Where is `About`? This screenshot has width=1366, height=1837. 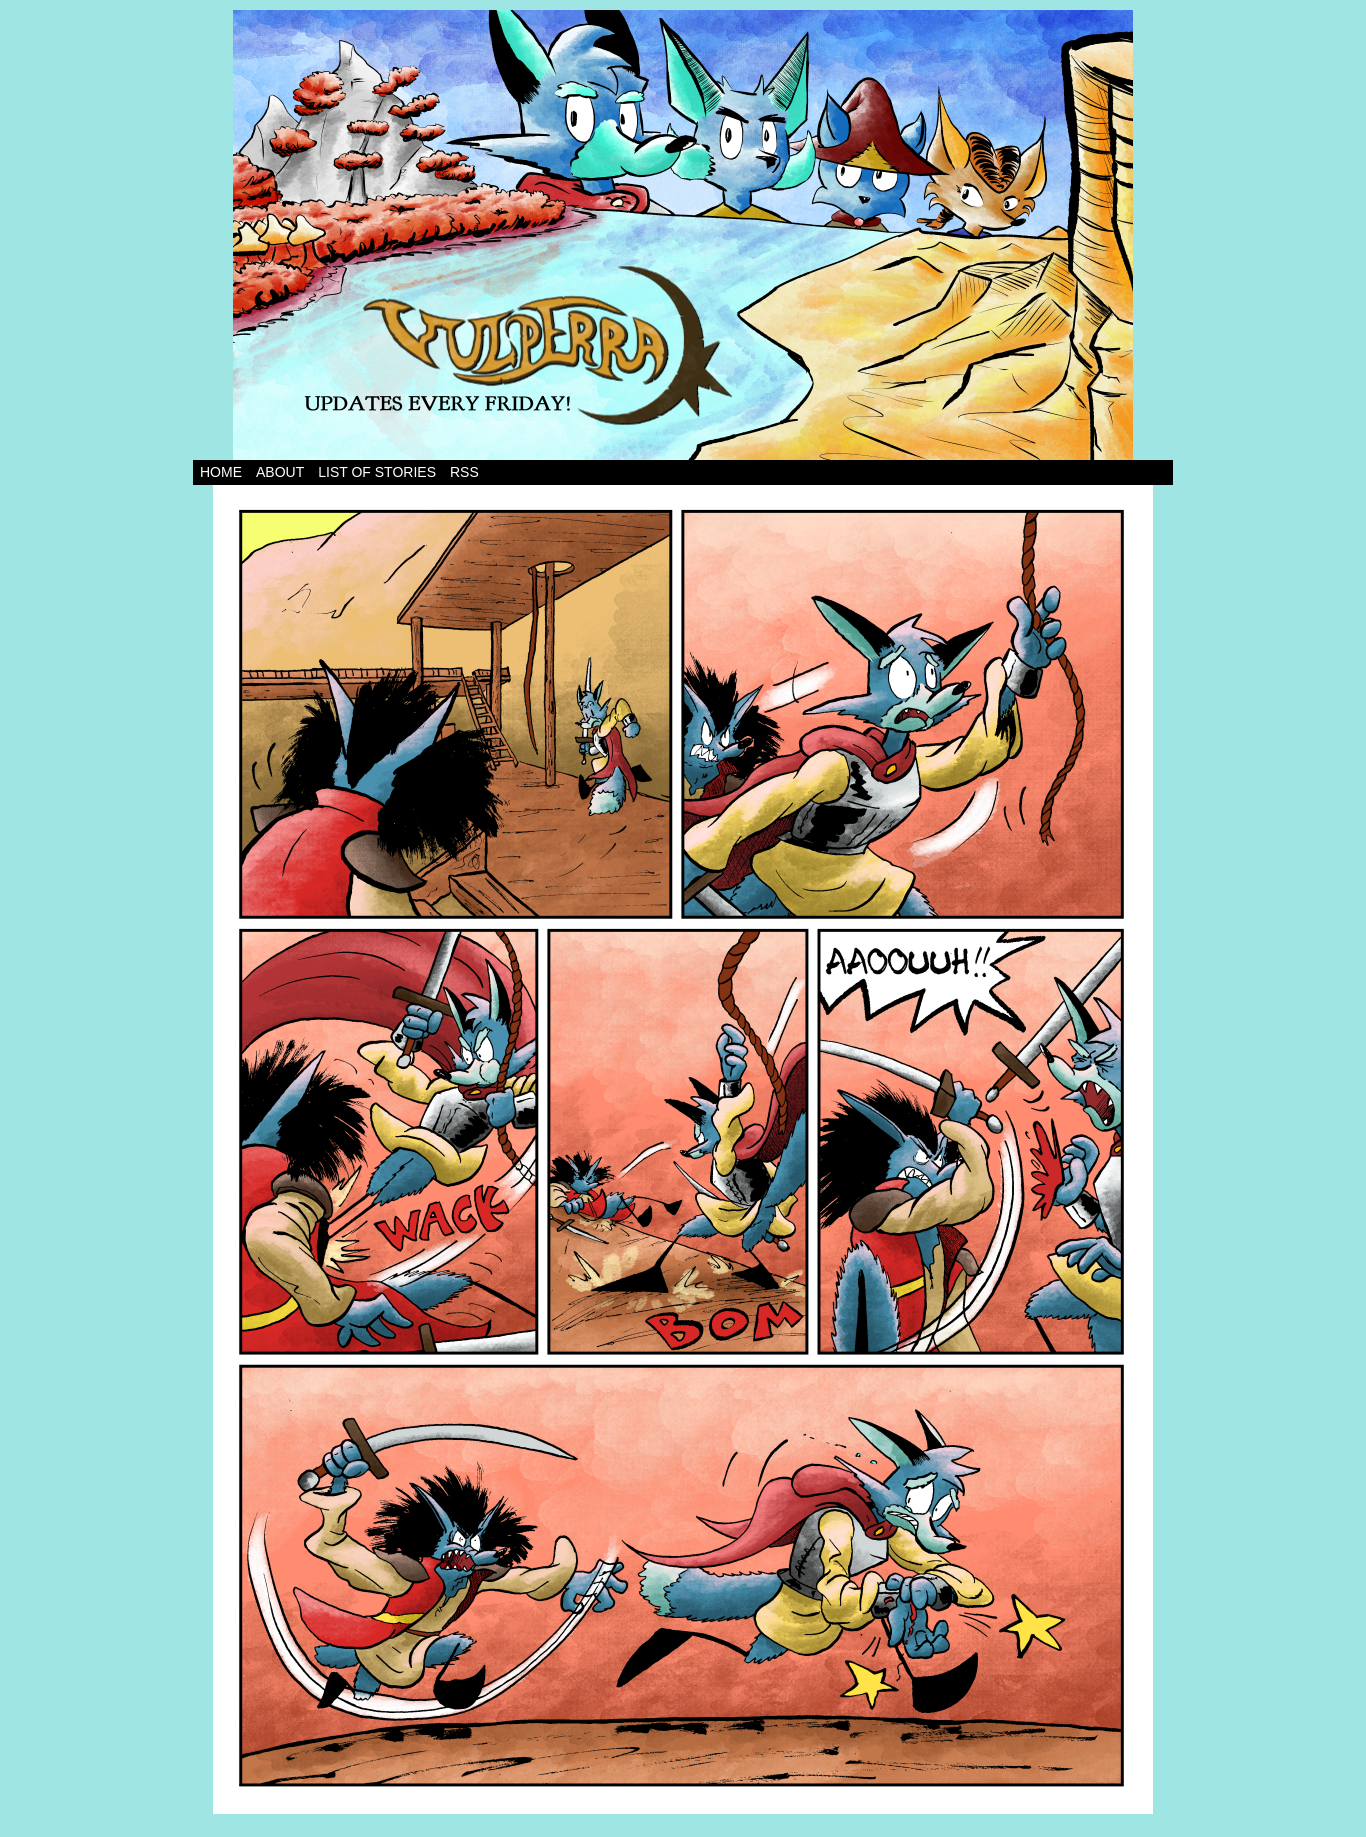 About is located at coordinates (280, 472).